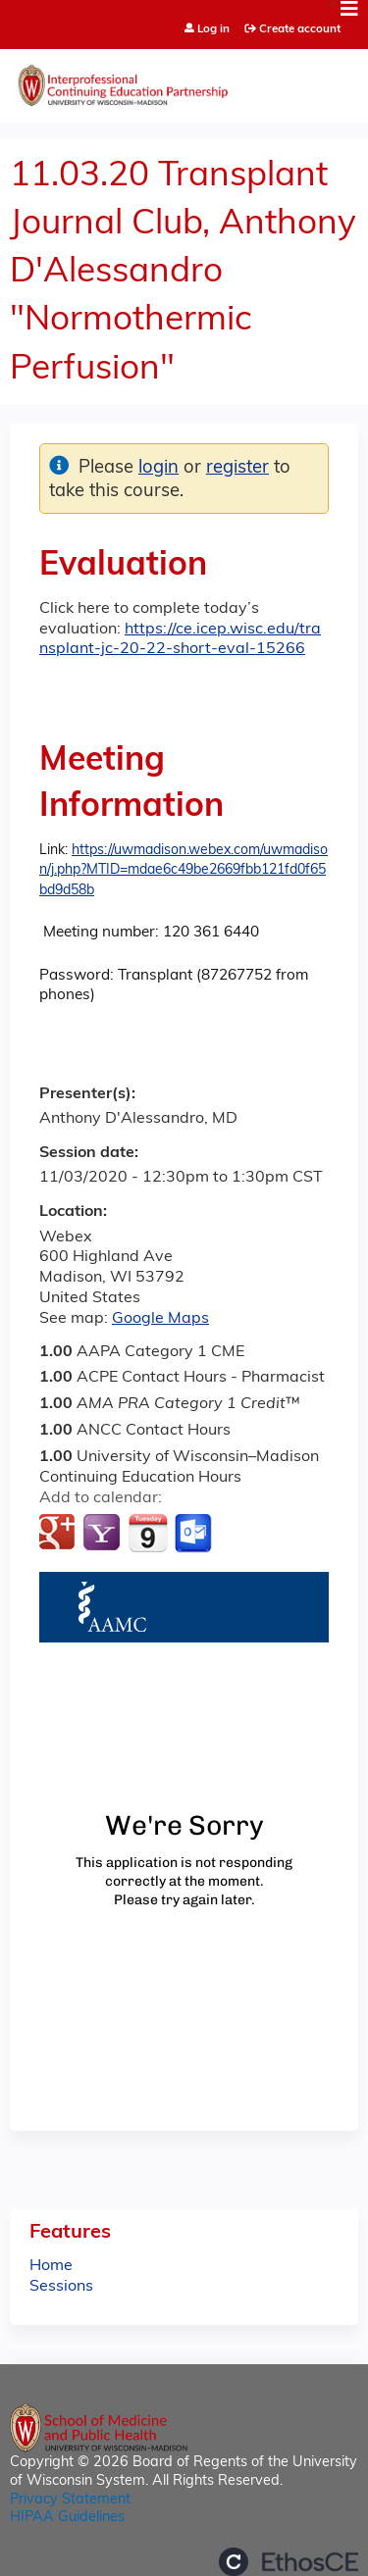 This screenshot has width=368, height=2576. Describe the element at coordinates (59, 1533) in the screenshot. I see `Add to google calendar` at that location.